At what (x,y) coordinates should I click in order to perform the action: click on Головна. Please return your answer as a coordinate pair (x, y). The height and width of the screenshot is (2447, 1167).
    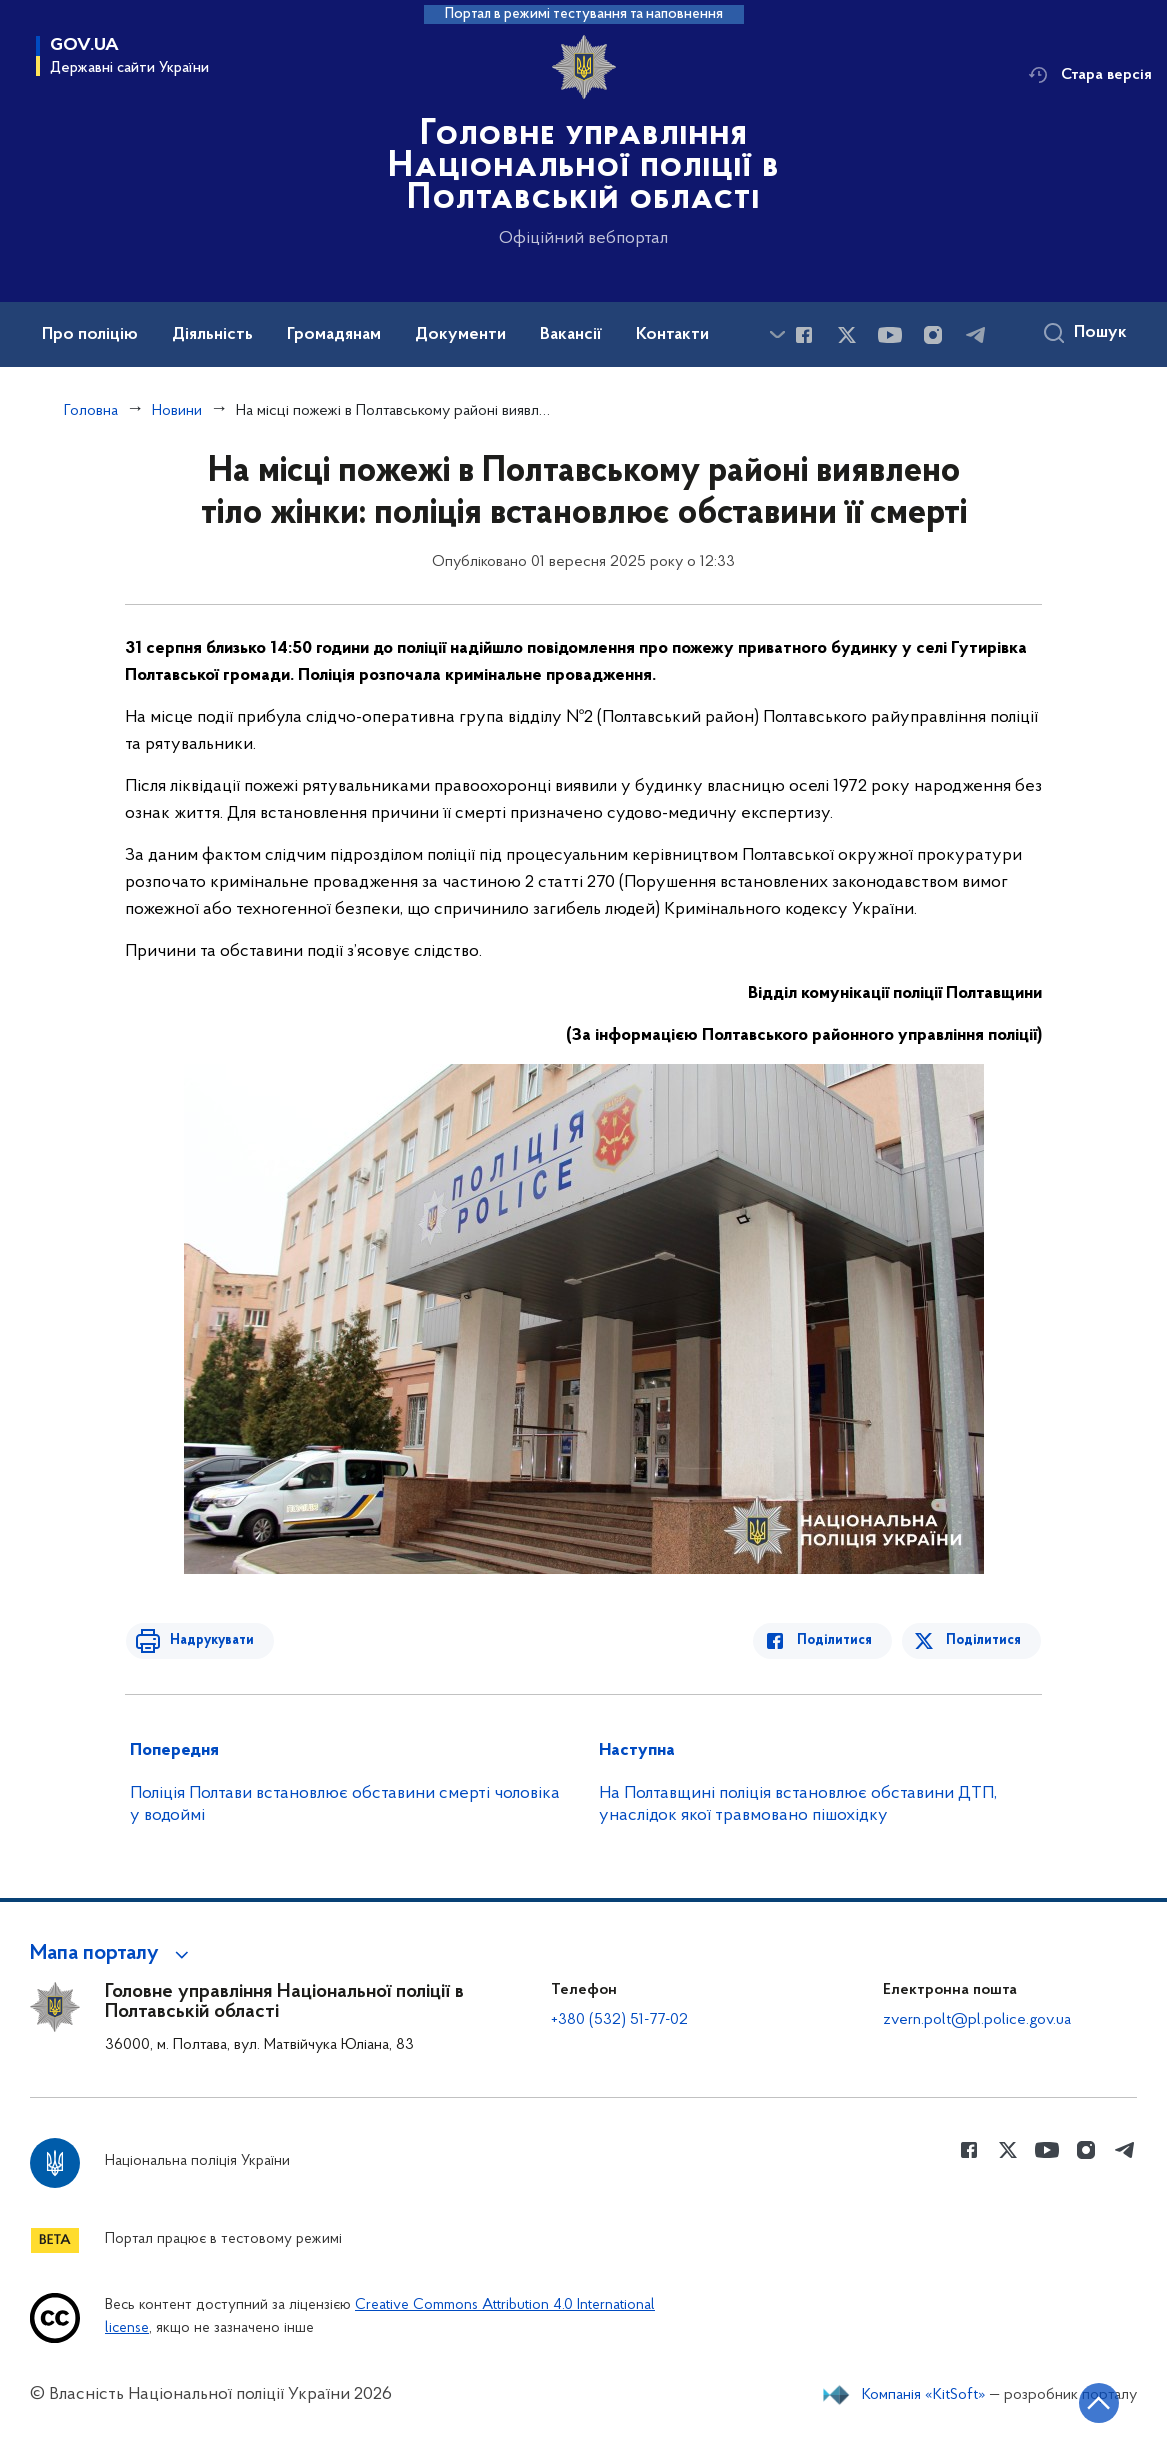
    Looking at the image, I should click on (91, 411).